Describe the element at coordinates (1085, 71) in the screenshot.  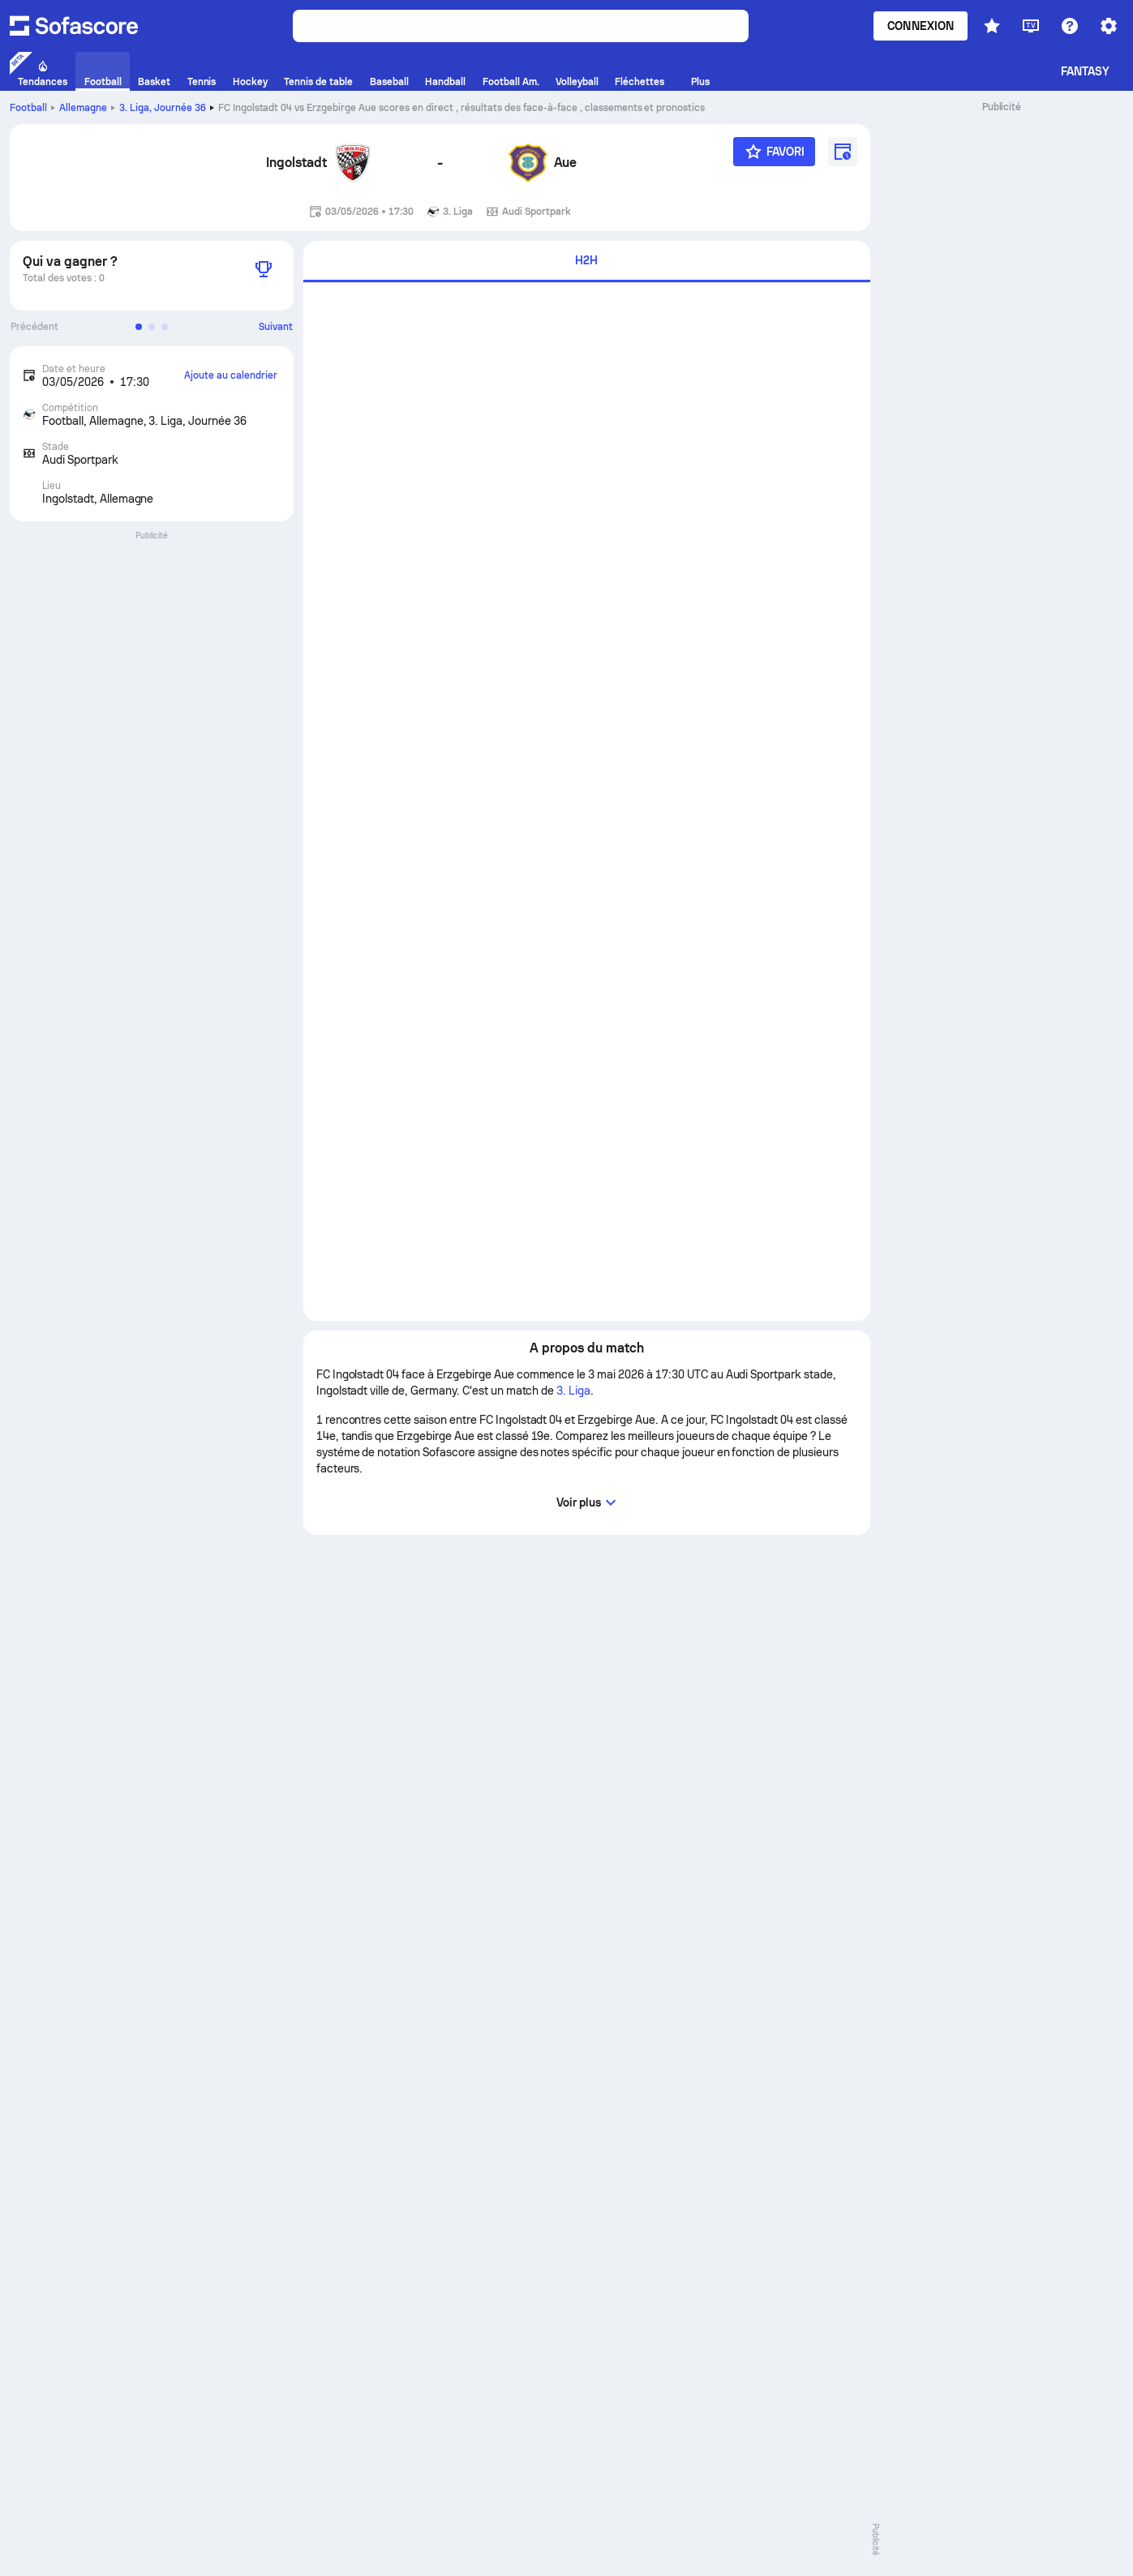
I see `Fantasy` at that location.